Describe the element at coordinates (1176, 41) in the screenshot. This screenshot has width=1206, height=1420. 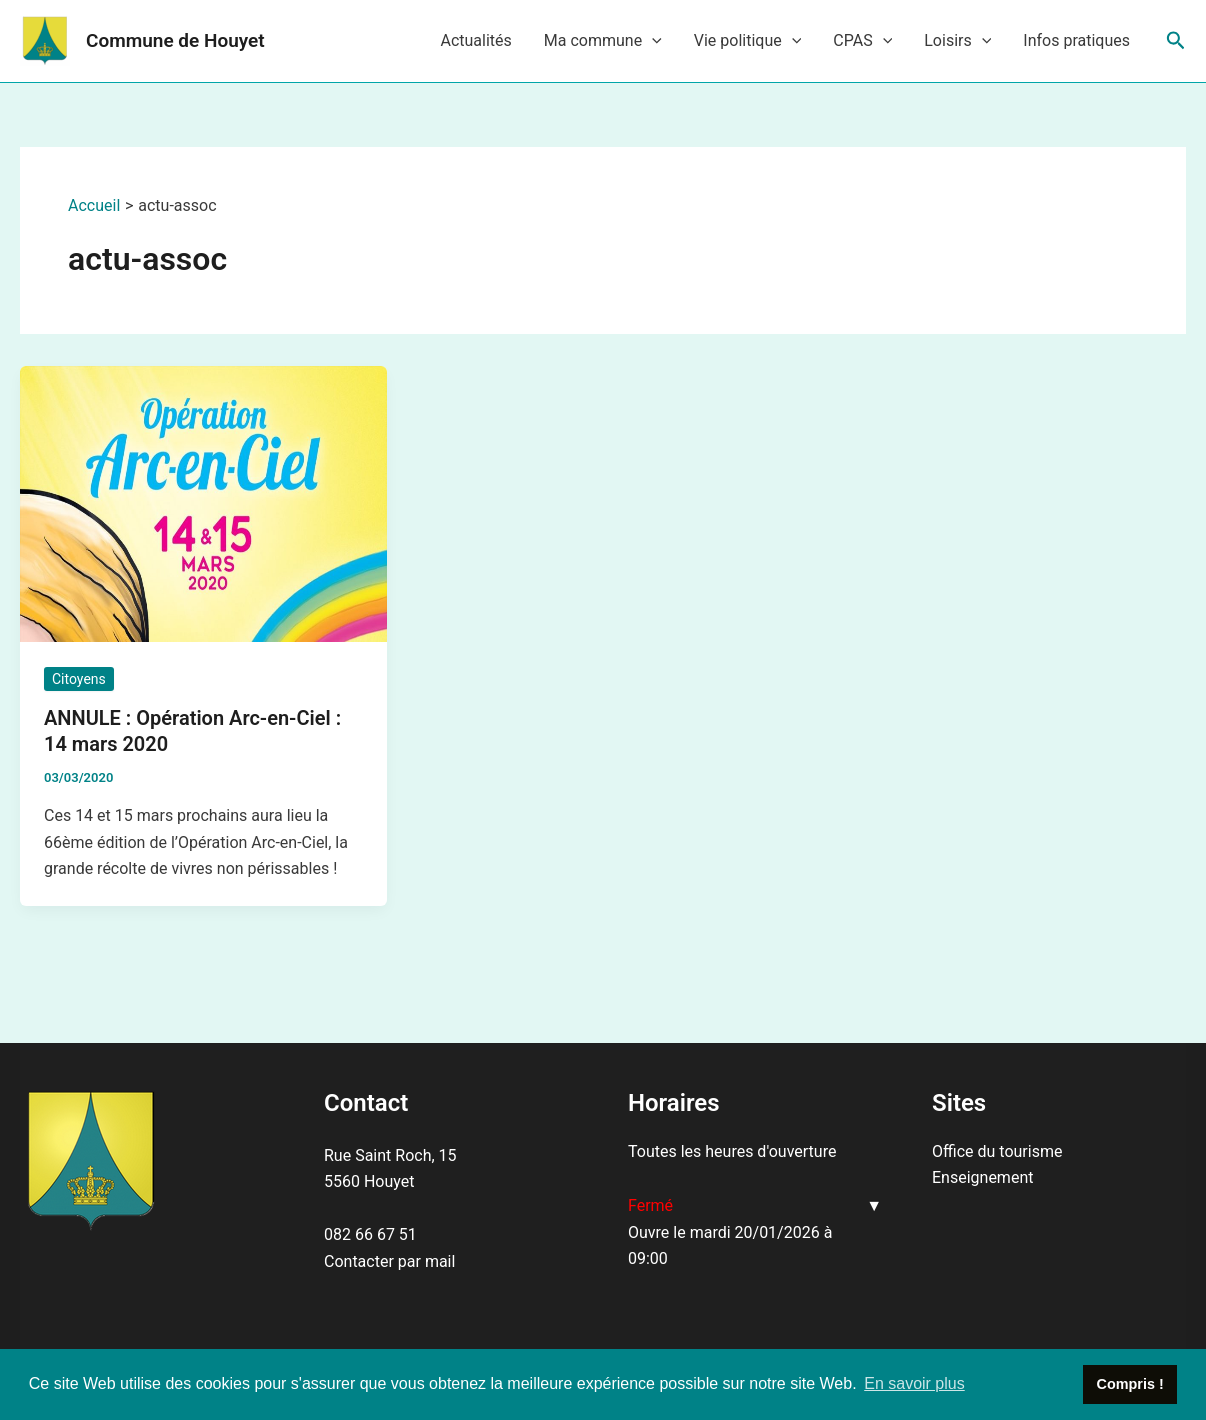
I see `[Lien de l’icône de recherche]` at that location.